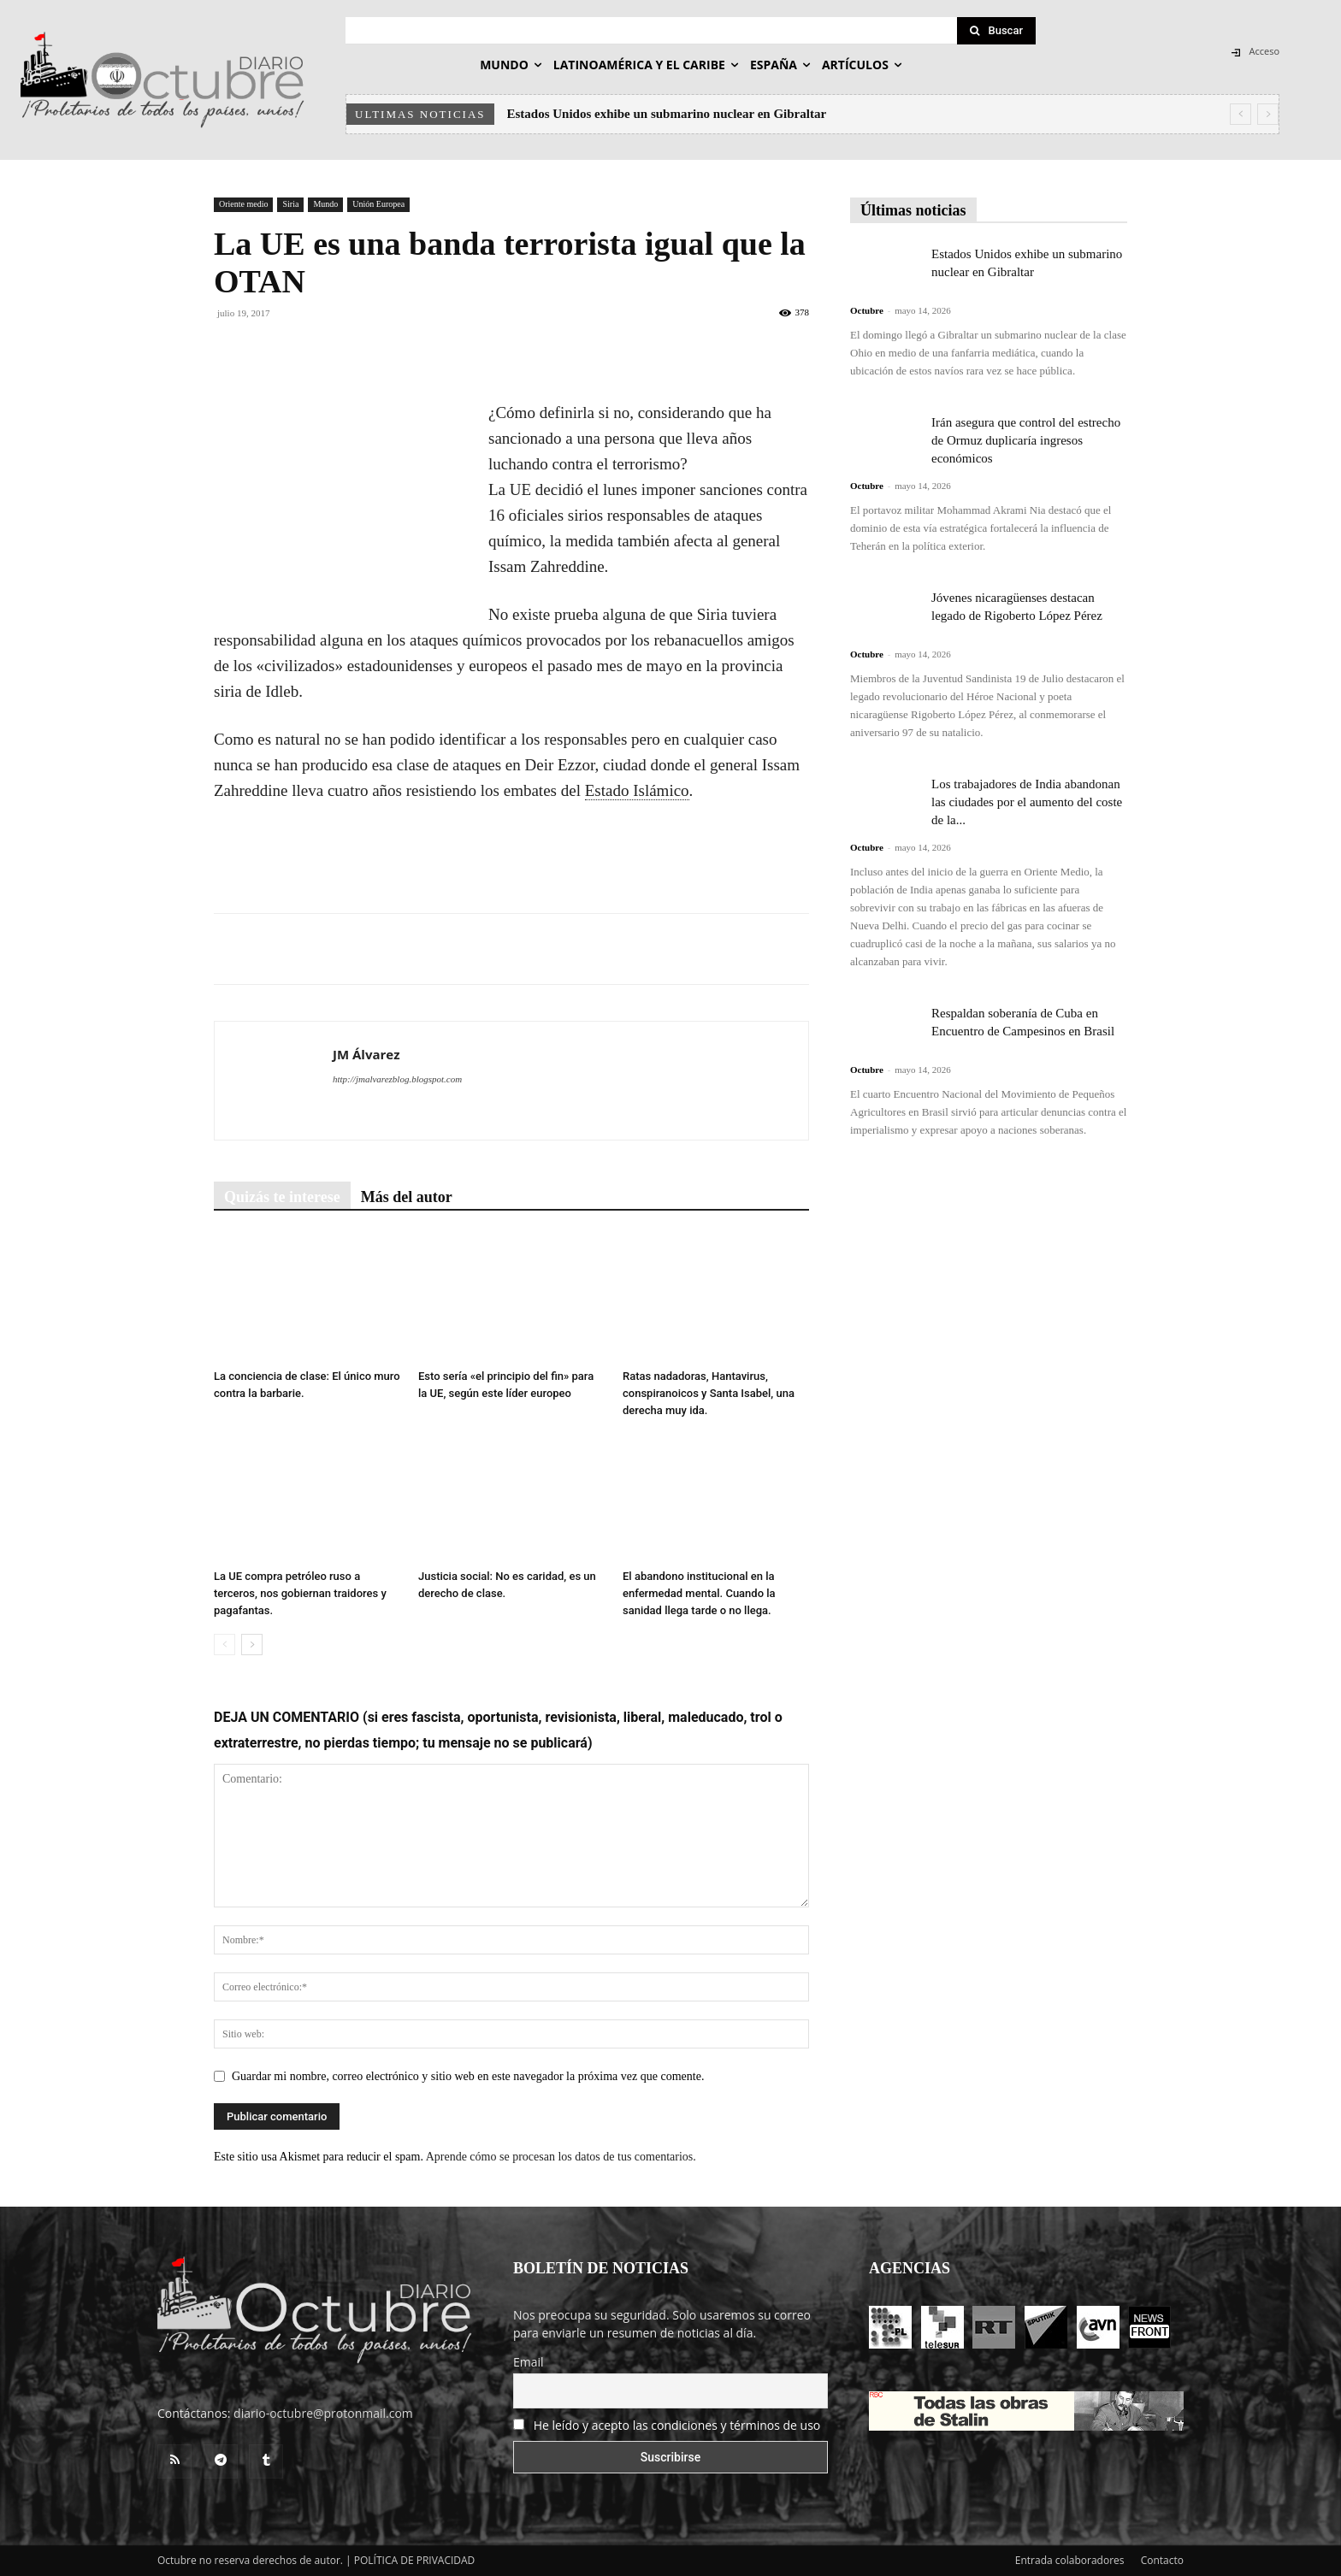 Image resolution: width=1341 pixels, height=2576 pixels. What do you see at coordinates (1268, 114) in the screenshot?
I see `[next]` at bounding box center [1268, 114].